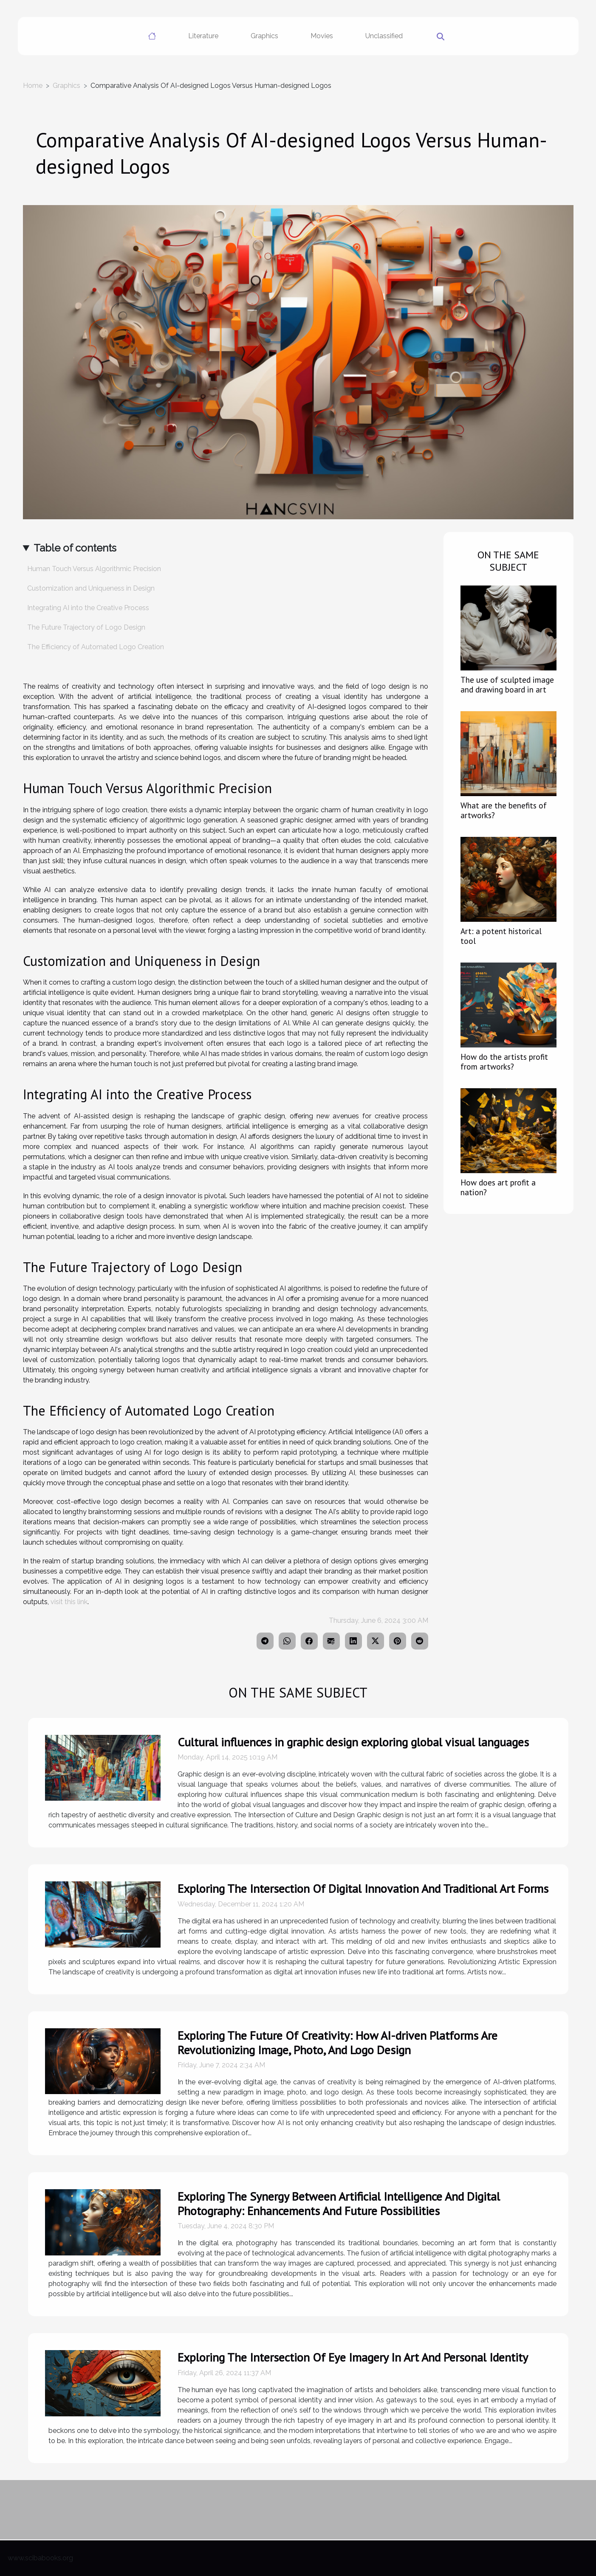 This screenshot has width=596, height=2576. Describe the element at coordinates (264, 36) in the screenshot. I see `Graphics` at that location.